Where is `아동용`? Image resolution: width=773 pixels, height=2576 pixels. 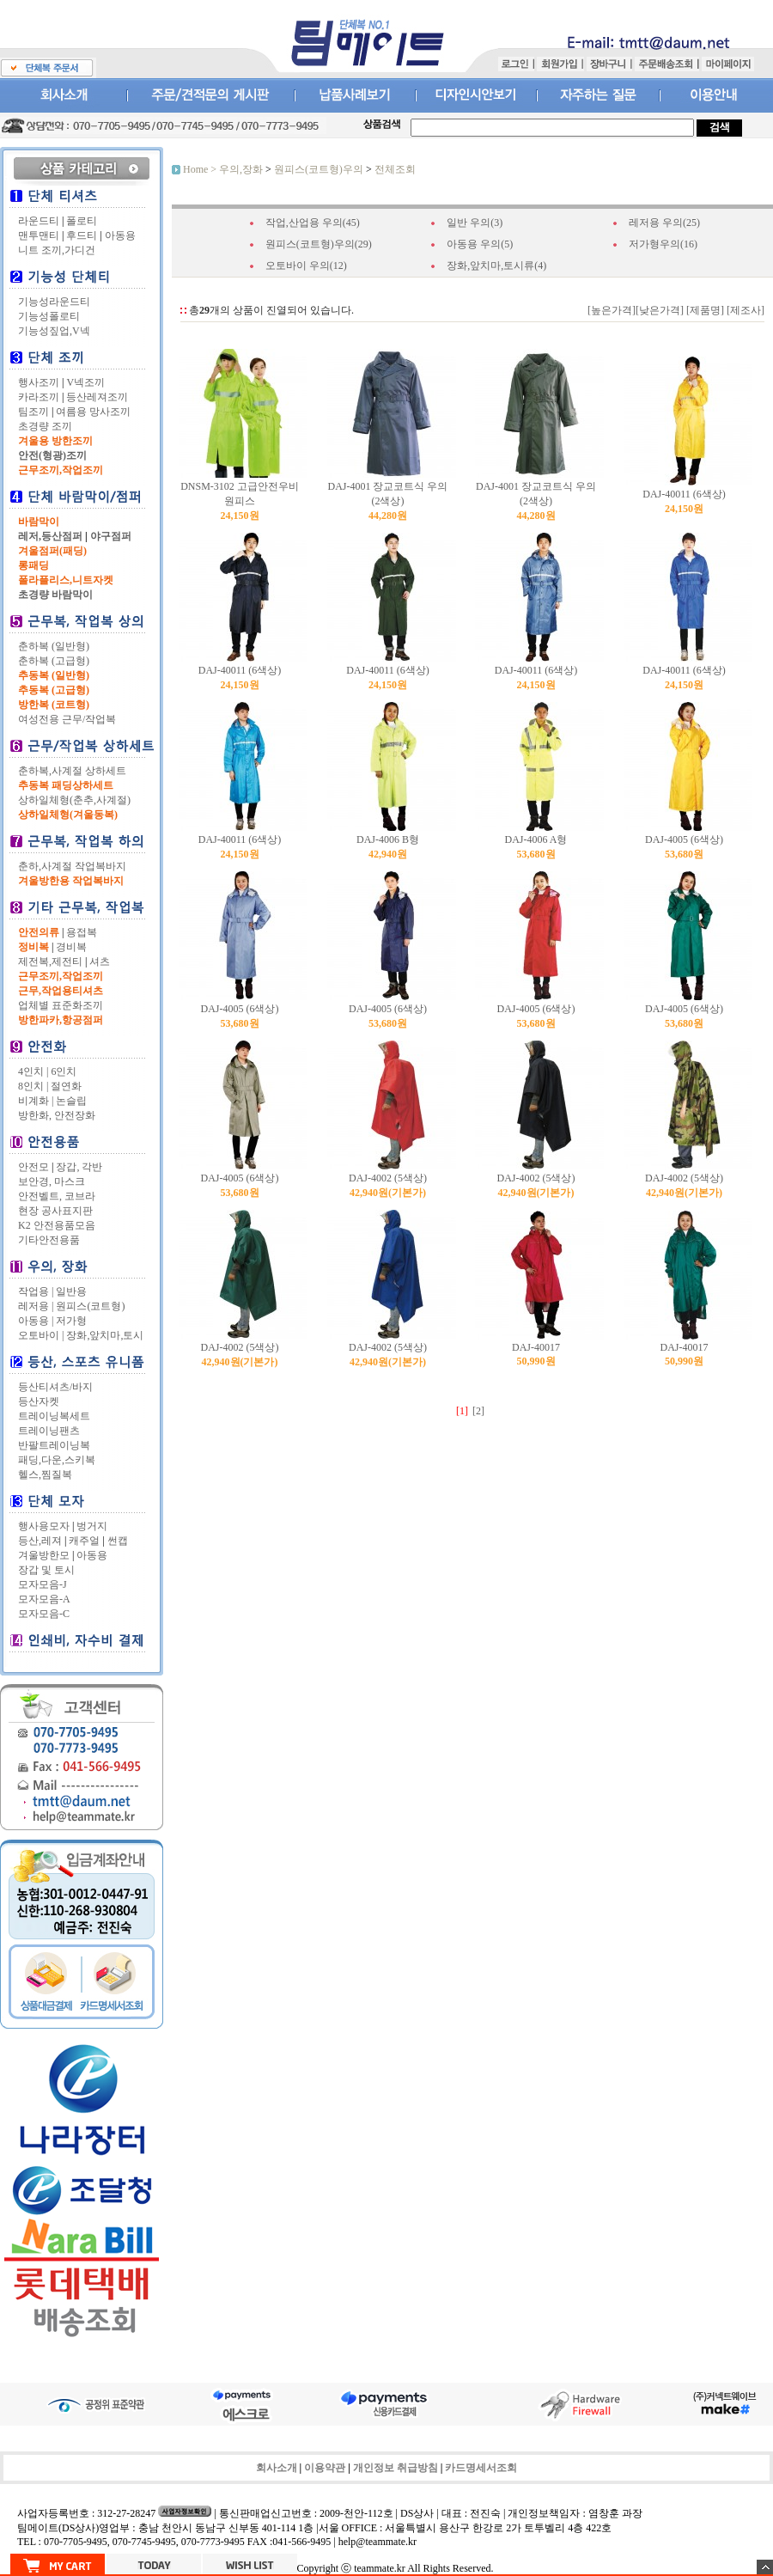 아동용 is located at coordinates (120, 235).